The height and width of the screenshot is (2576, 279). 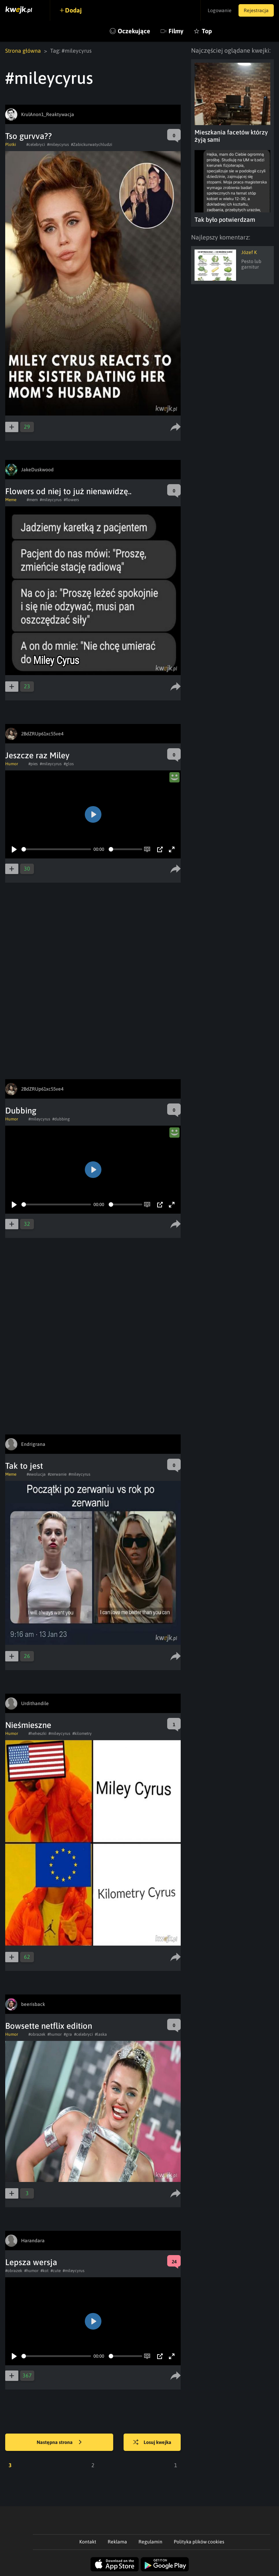 I want to click on Logowanie, so click(x=220, y=10).